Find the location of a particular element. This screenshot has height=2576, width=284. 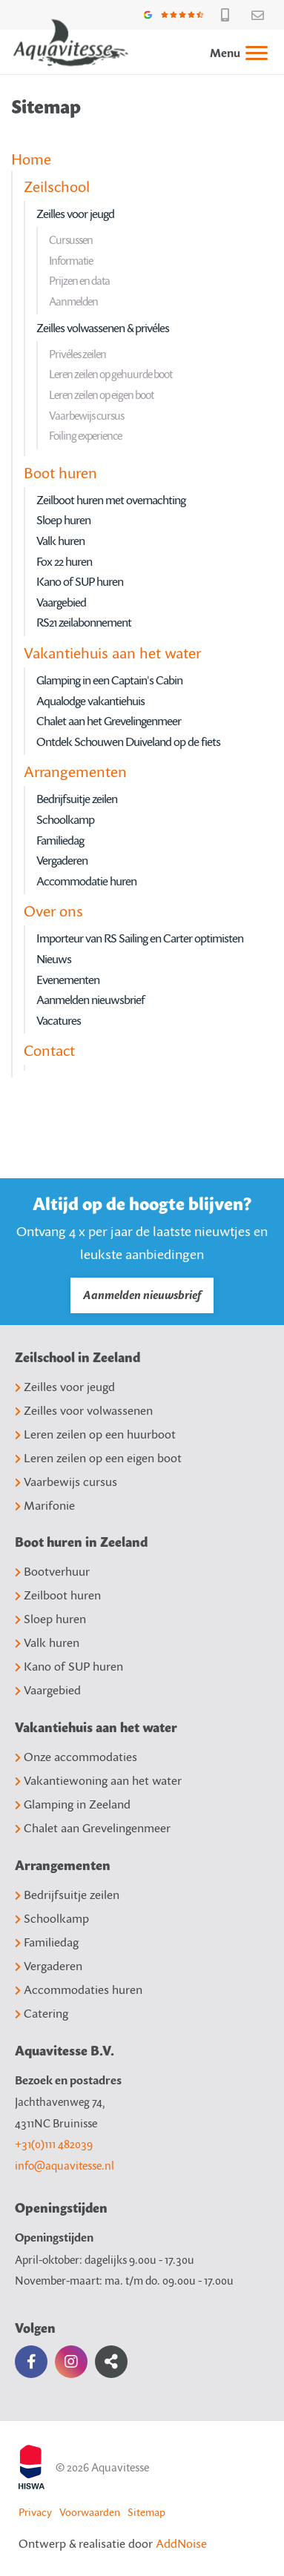

Zeilles voor volwassenen is located at coordinates (84, 1410).